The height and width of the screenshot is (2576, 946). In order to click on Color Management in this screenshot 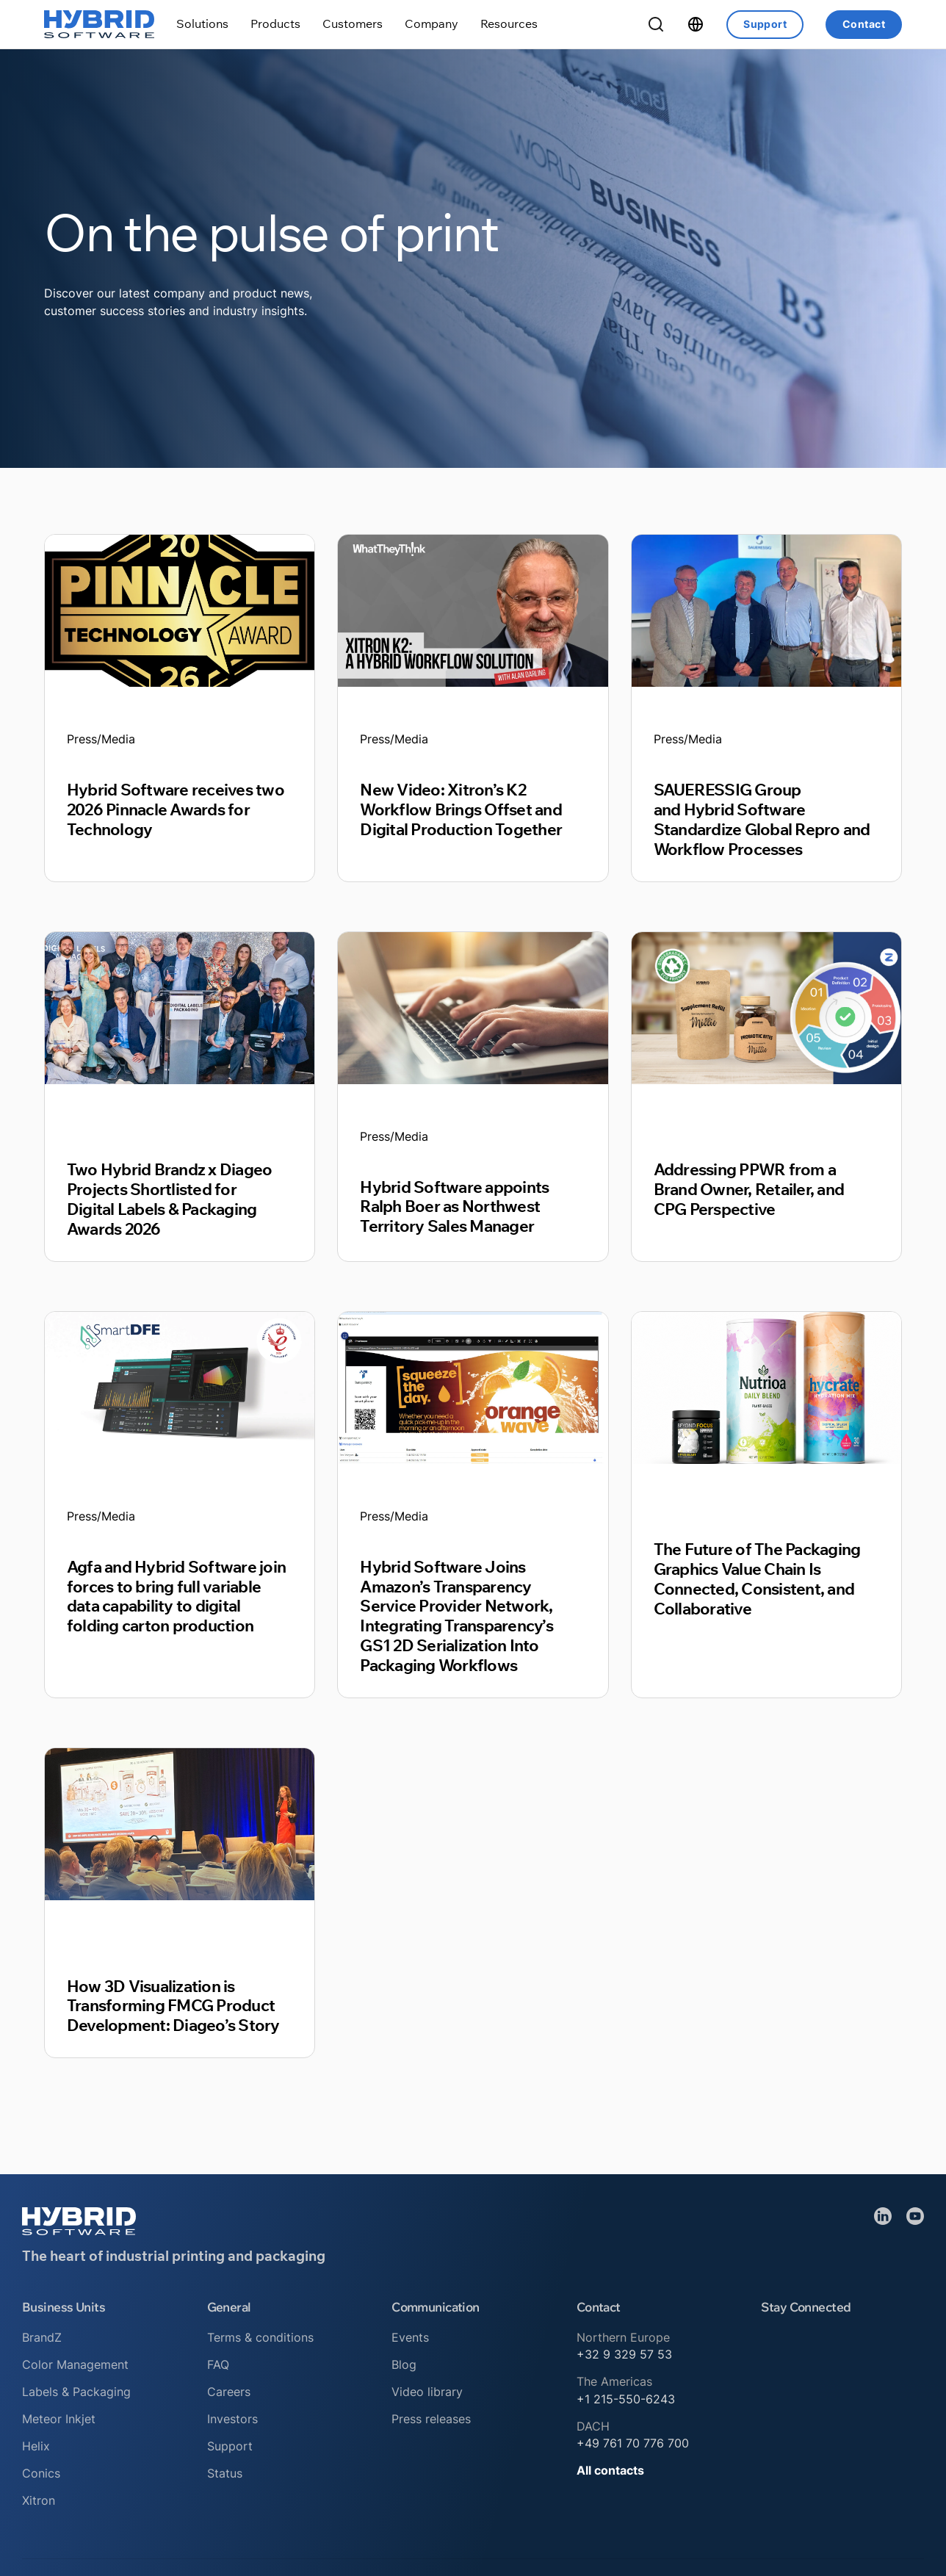, I will do `click(75, 2364)`.